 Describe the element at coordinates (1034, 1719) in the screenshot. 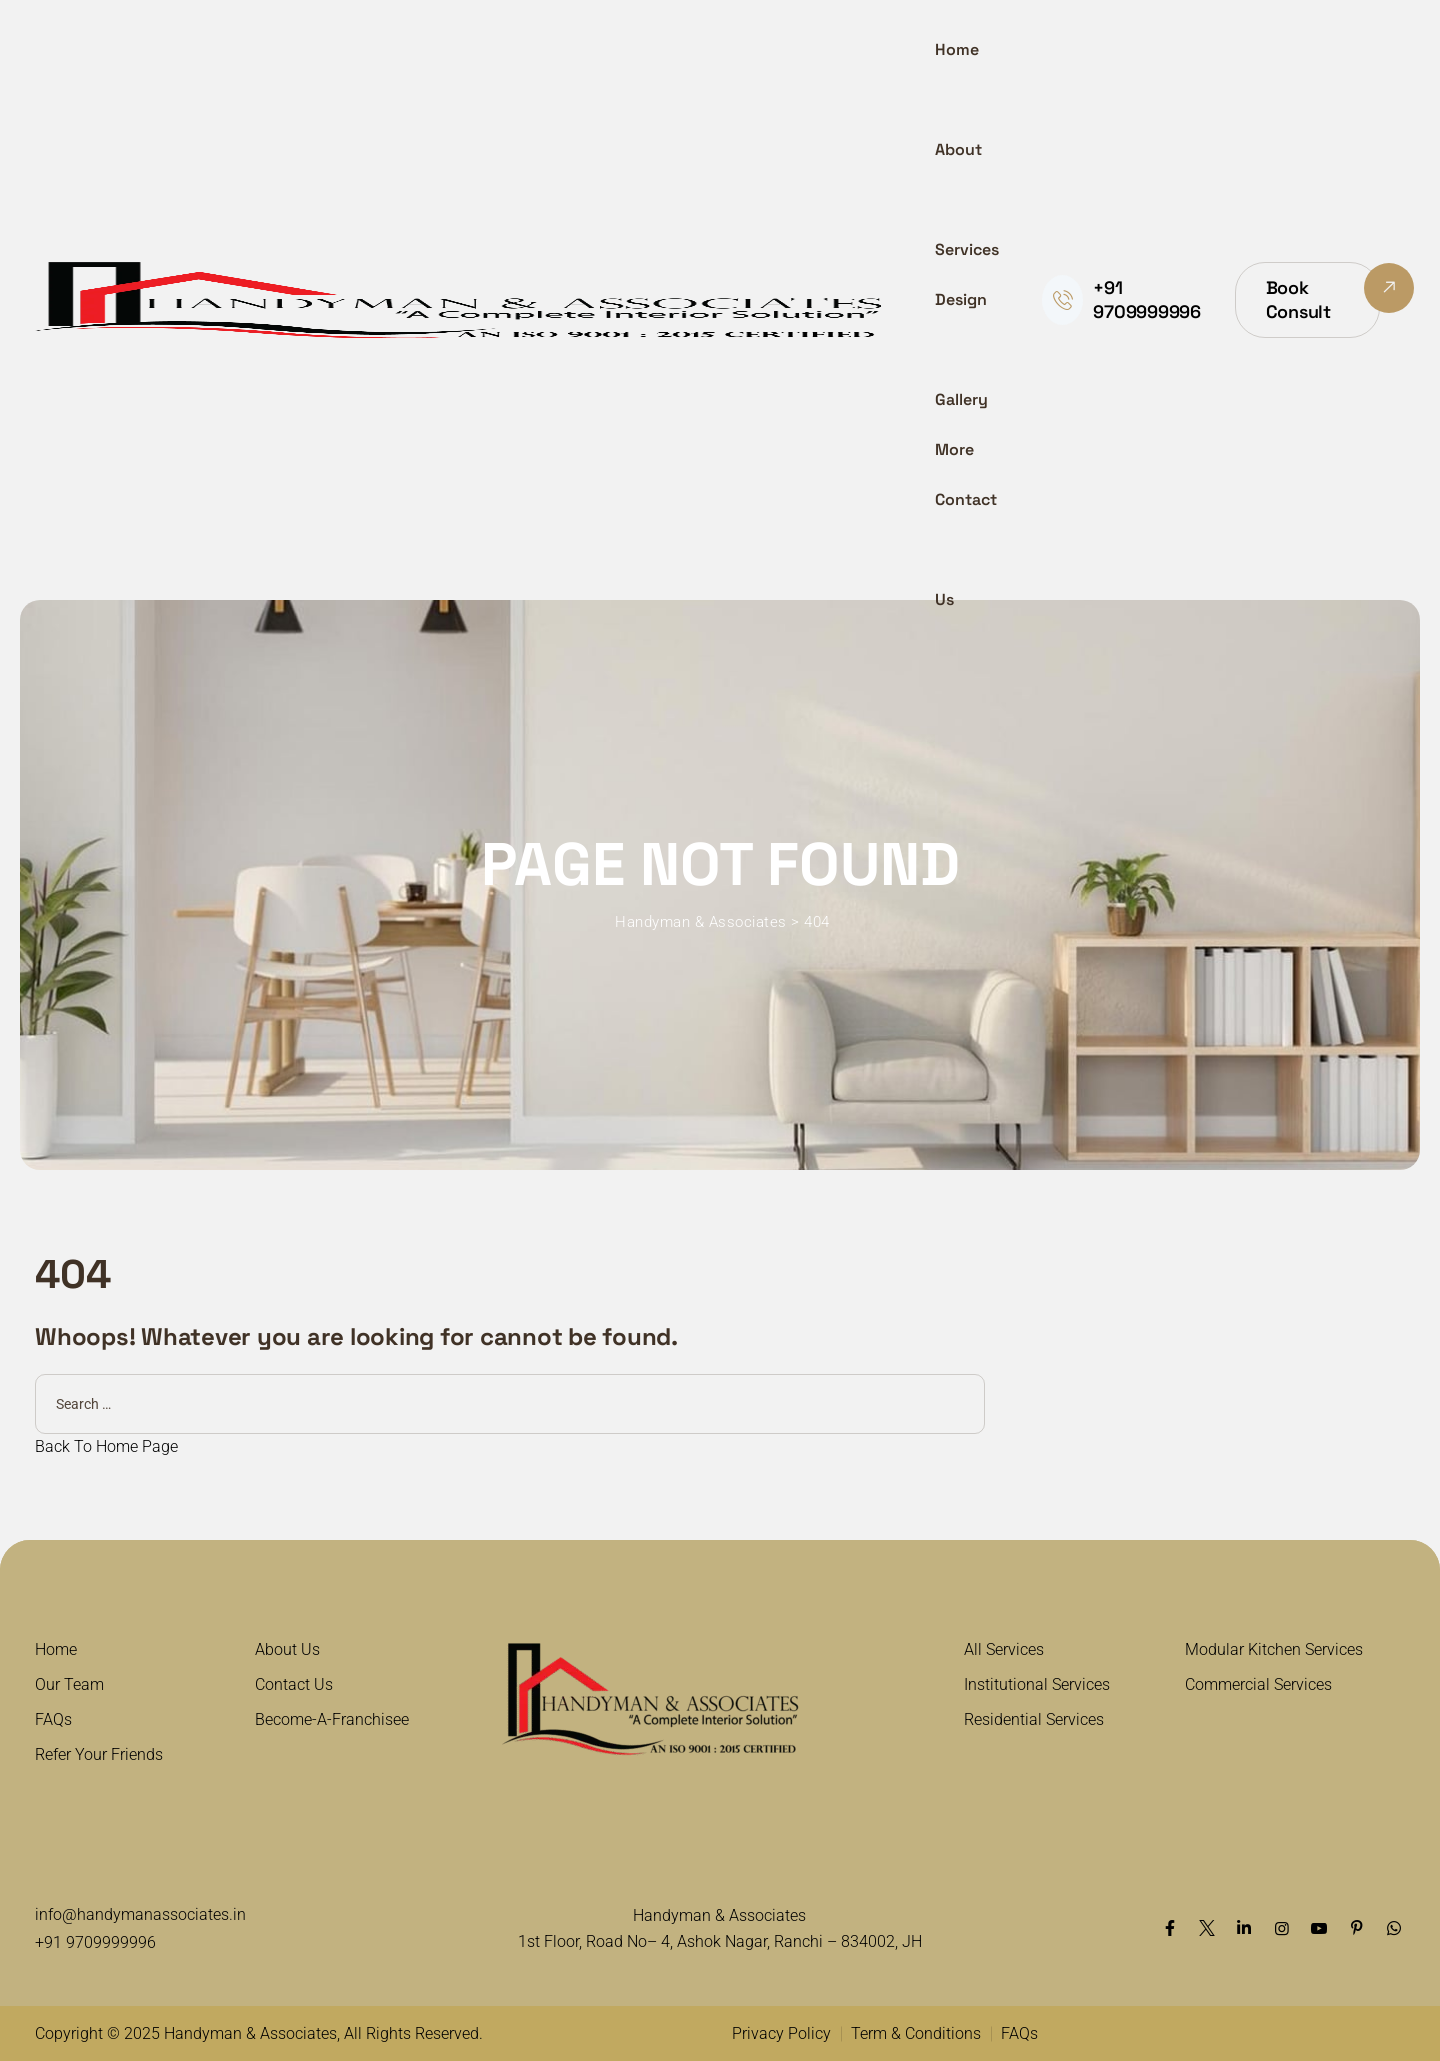

I see `Residential Services` at that location.